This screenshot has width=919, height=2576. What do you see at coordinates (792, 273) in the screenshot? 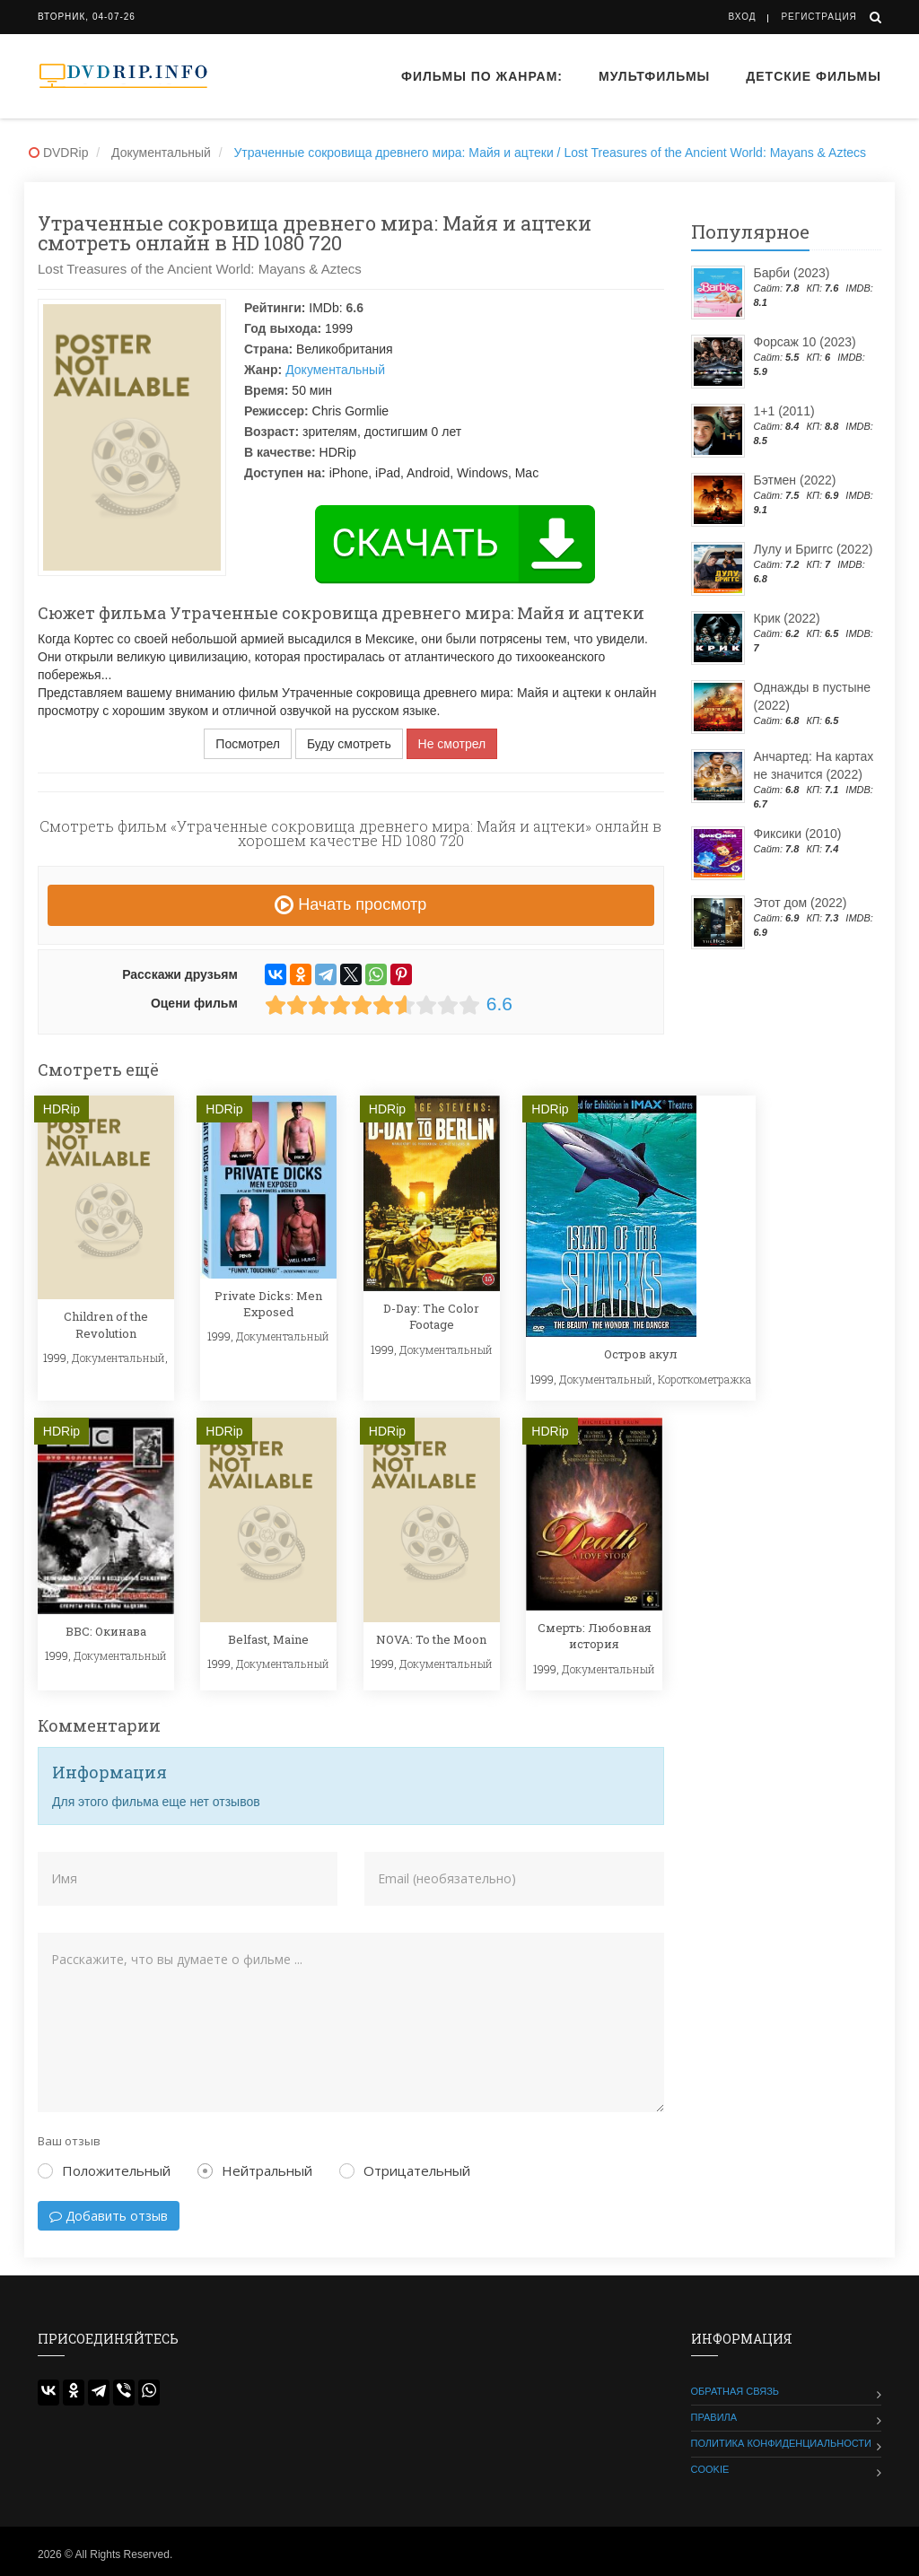
I see `Барби (2023)` at bounding box center [792, 273].